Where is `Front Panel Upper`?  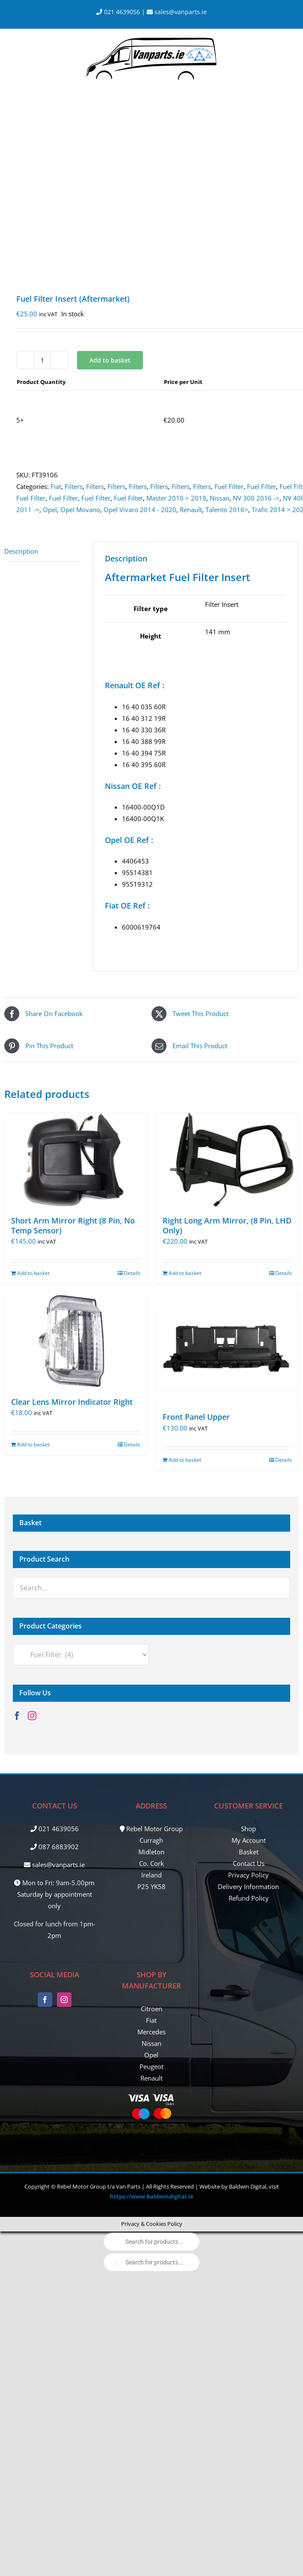 Front Panel Upper is located at coordinates (196, 1417).